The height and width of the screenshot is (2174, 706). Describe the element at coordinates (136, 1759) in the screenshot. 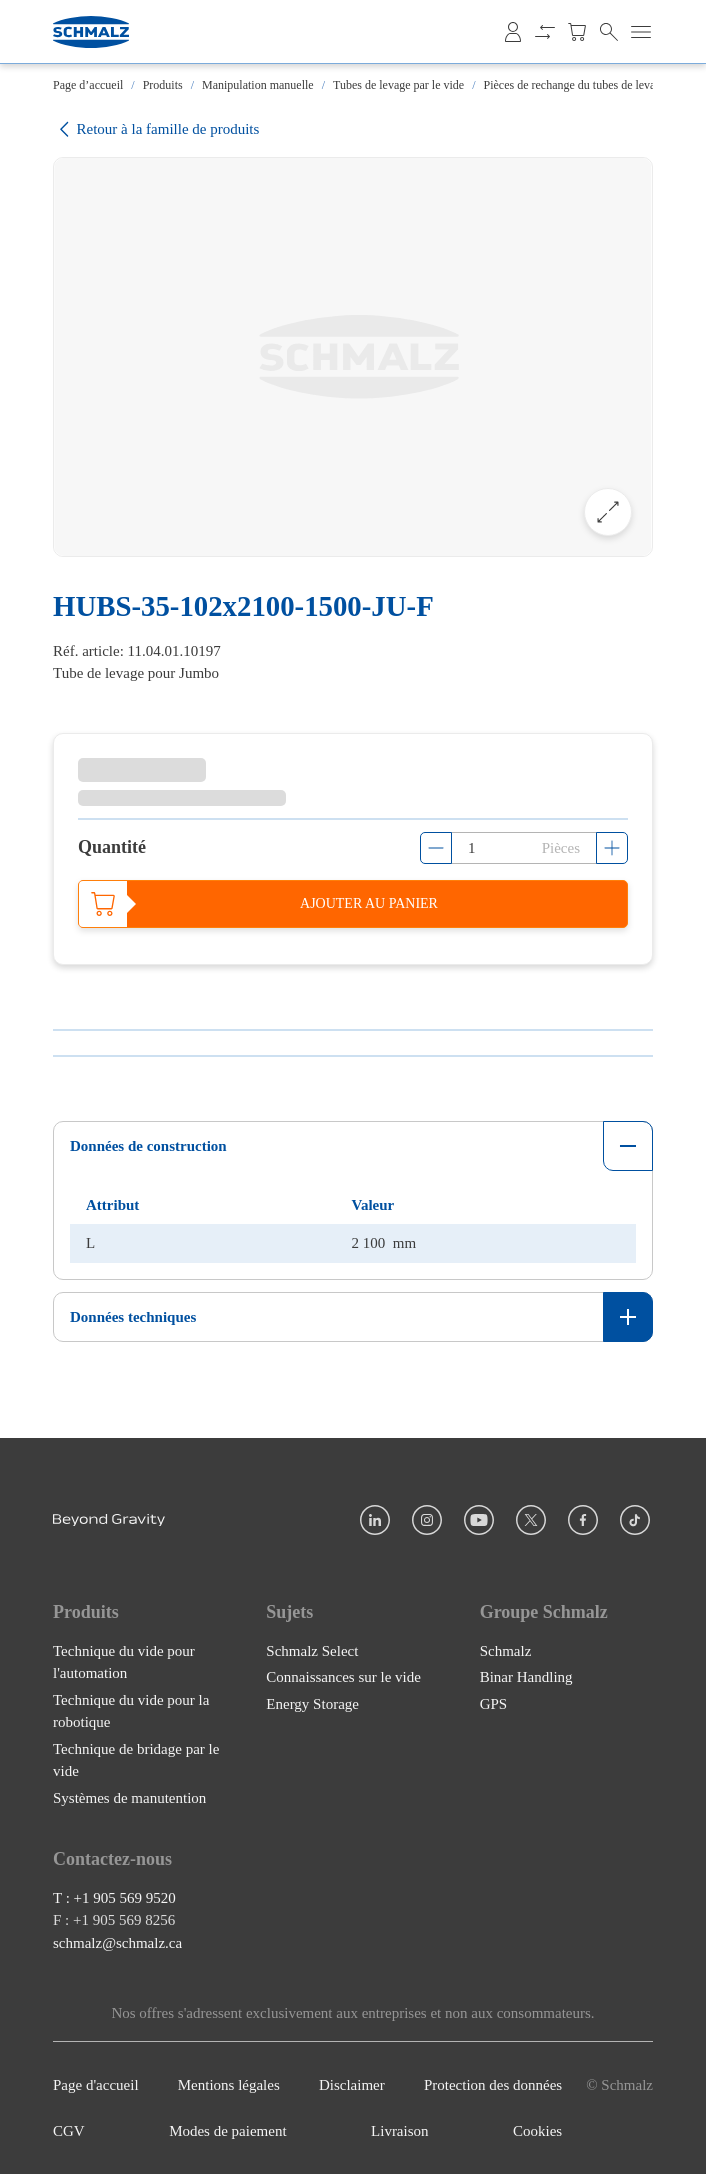

I see `Technique de bridage par le vide` at that location.